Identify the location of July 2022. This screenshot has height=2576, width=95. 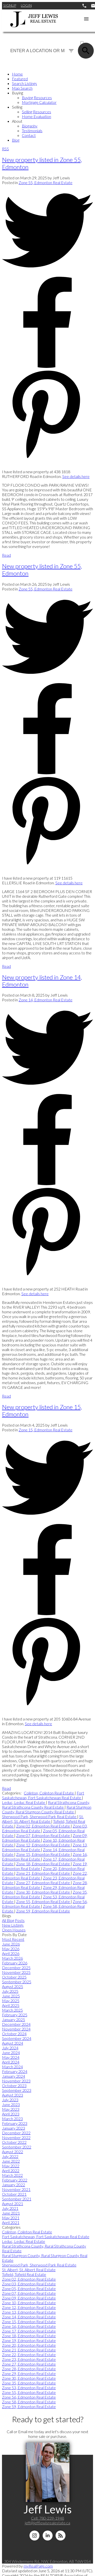
(10, 2156).